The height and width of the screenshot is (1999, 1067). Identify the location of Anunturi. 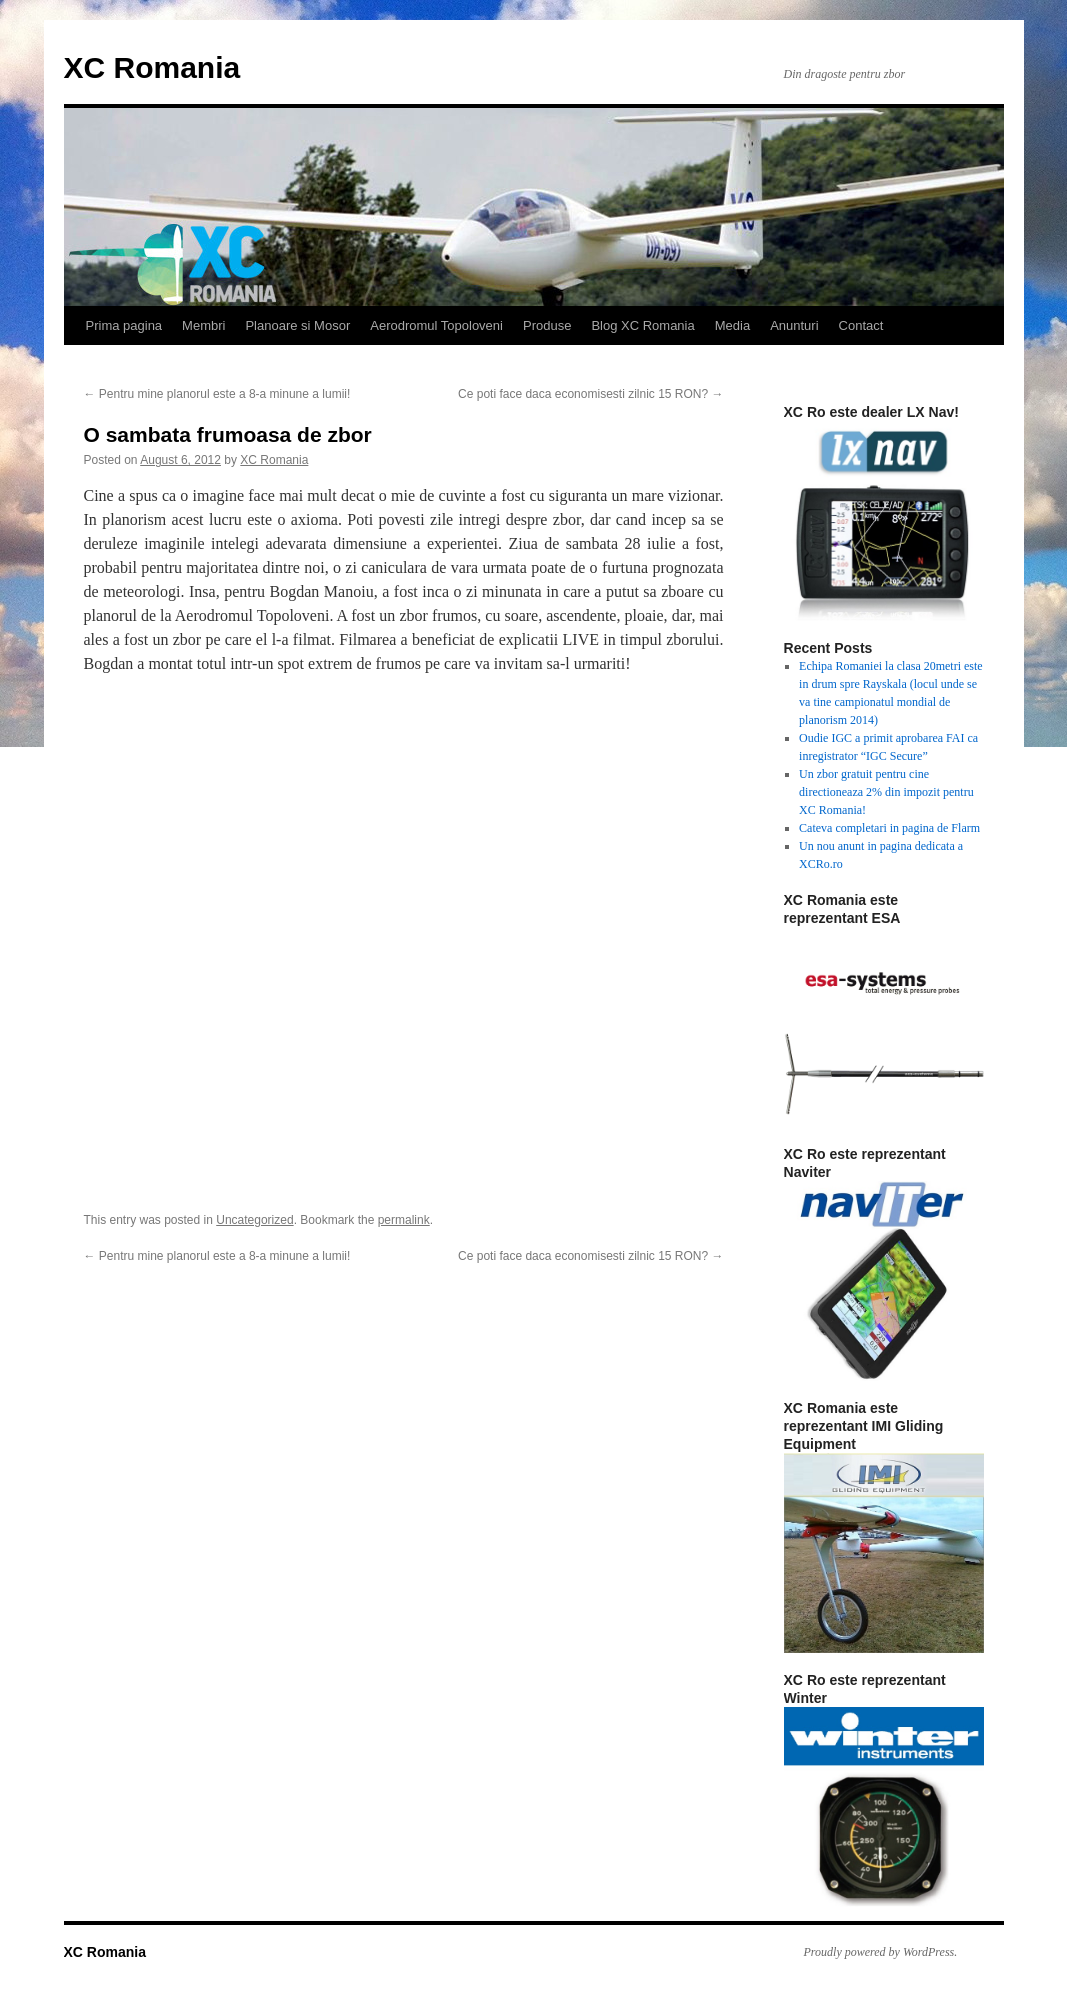
(794, 325).